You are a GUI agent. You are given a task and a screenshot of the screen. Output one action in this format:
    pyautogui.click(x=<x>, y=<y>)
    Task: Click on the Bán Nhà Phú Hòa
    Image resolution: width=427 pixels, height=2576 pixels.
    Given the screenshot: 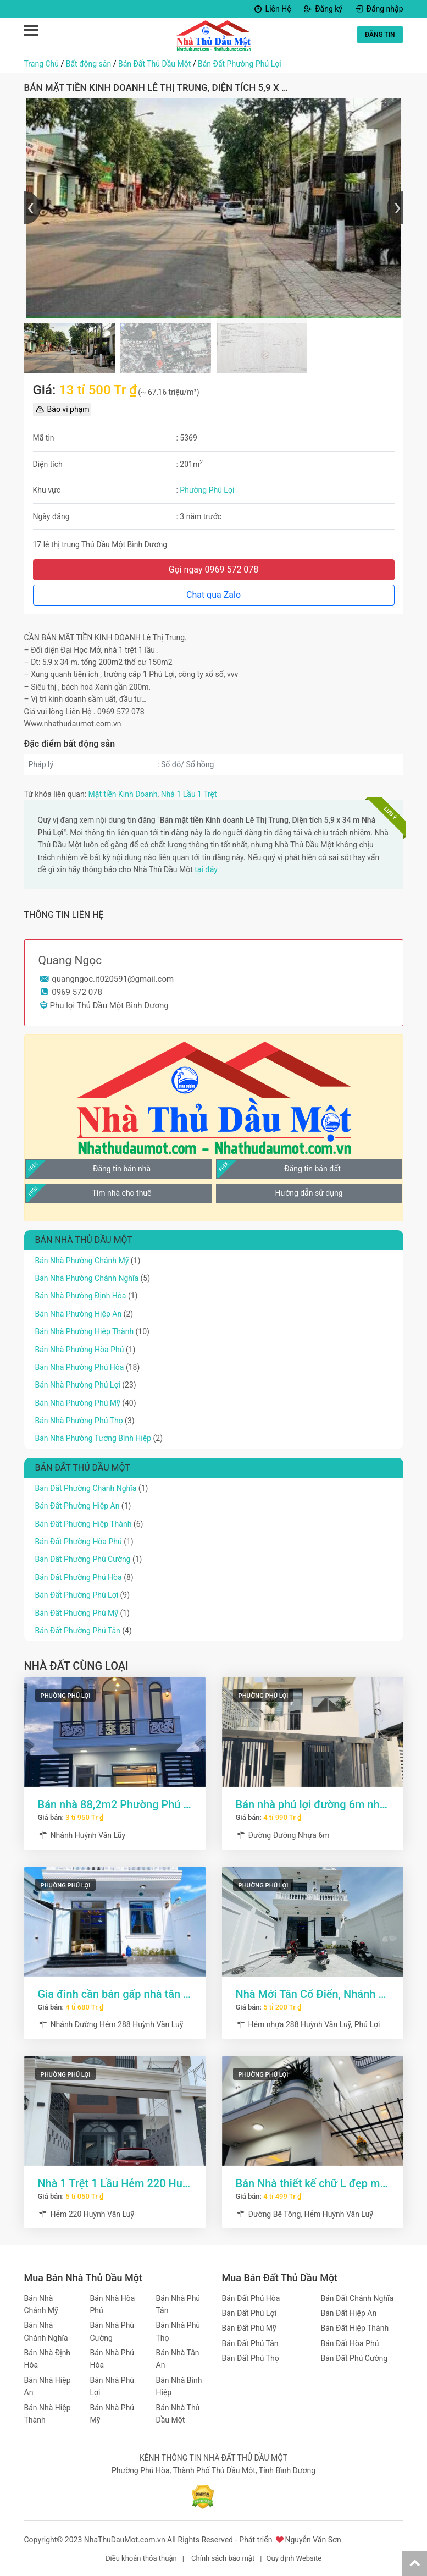 What is the action you would take?
    pyautogui.click(x=112, y=2358)
    